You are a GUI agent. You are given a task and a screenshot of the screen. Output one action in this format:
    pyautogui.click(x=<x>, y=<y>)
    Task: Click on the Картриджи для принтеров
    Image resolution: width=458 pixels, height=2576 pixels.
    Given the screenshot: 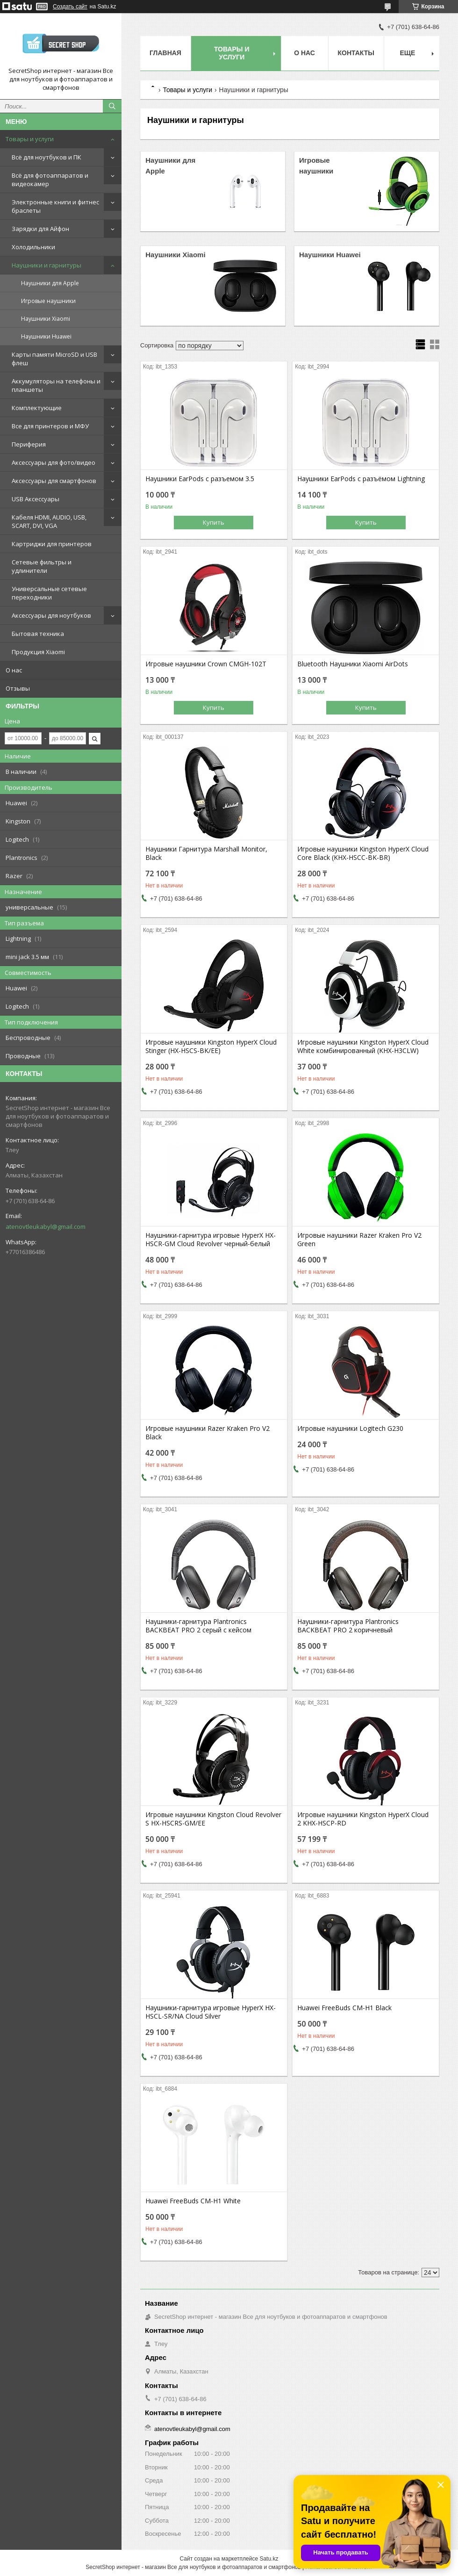 What is the action you would take?
    pyautogui.click(x=52, y=544)
    